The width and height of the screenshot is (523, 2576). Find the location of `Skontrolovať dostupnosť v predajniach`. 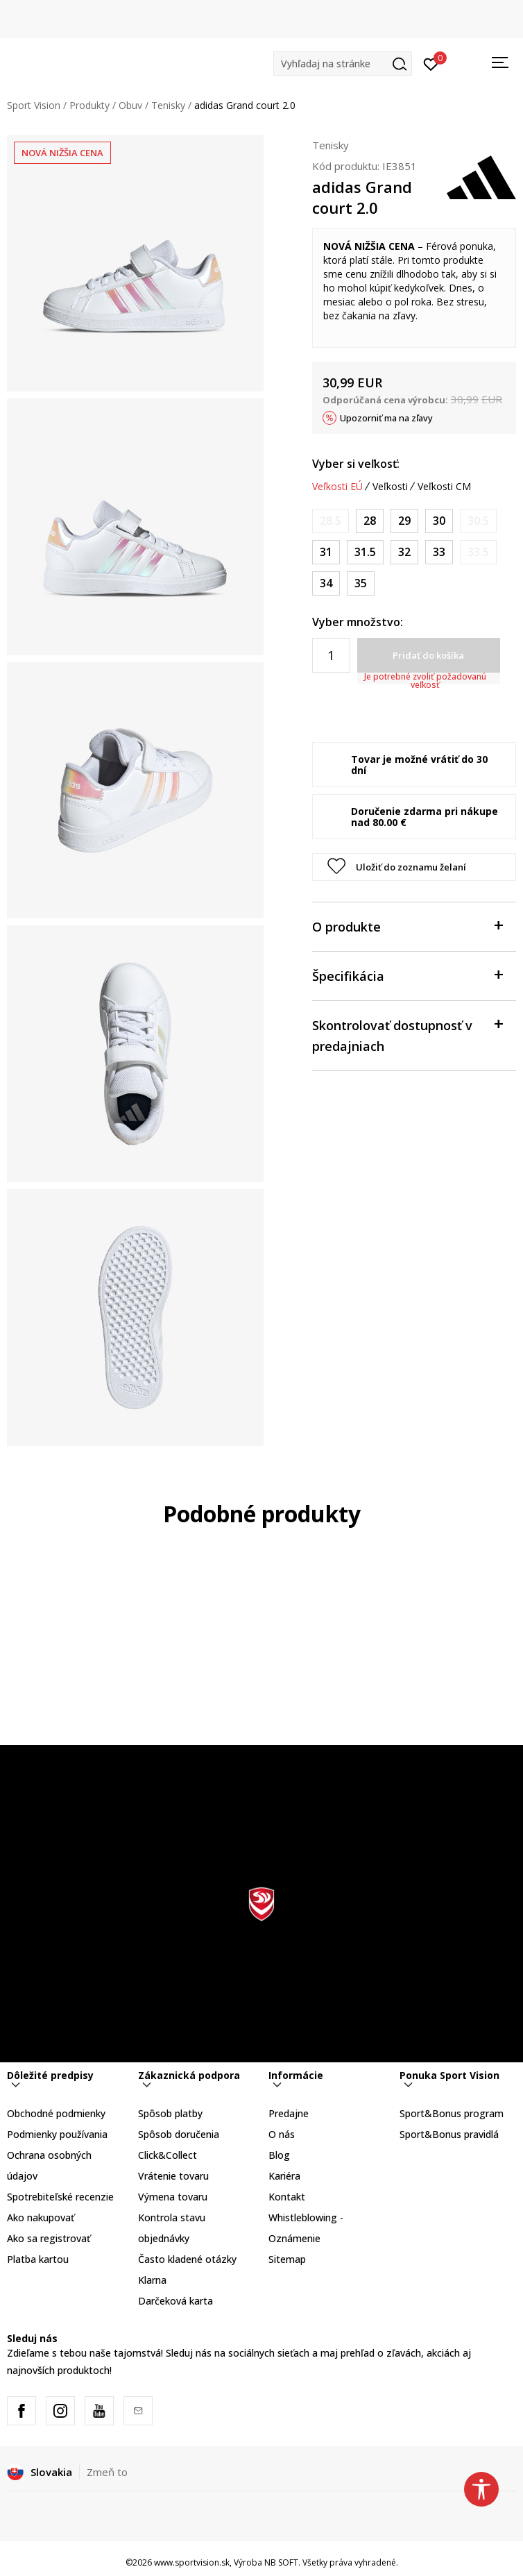

Skontrolovať dostupnosť v predajniach is located at coordinates (407, 1034).